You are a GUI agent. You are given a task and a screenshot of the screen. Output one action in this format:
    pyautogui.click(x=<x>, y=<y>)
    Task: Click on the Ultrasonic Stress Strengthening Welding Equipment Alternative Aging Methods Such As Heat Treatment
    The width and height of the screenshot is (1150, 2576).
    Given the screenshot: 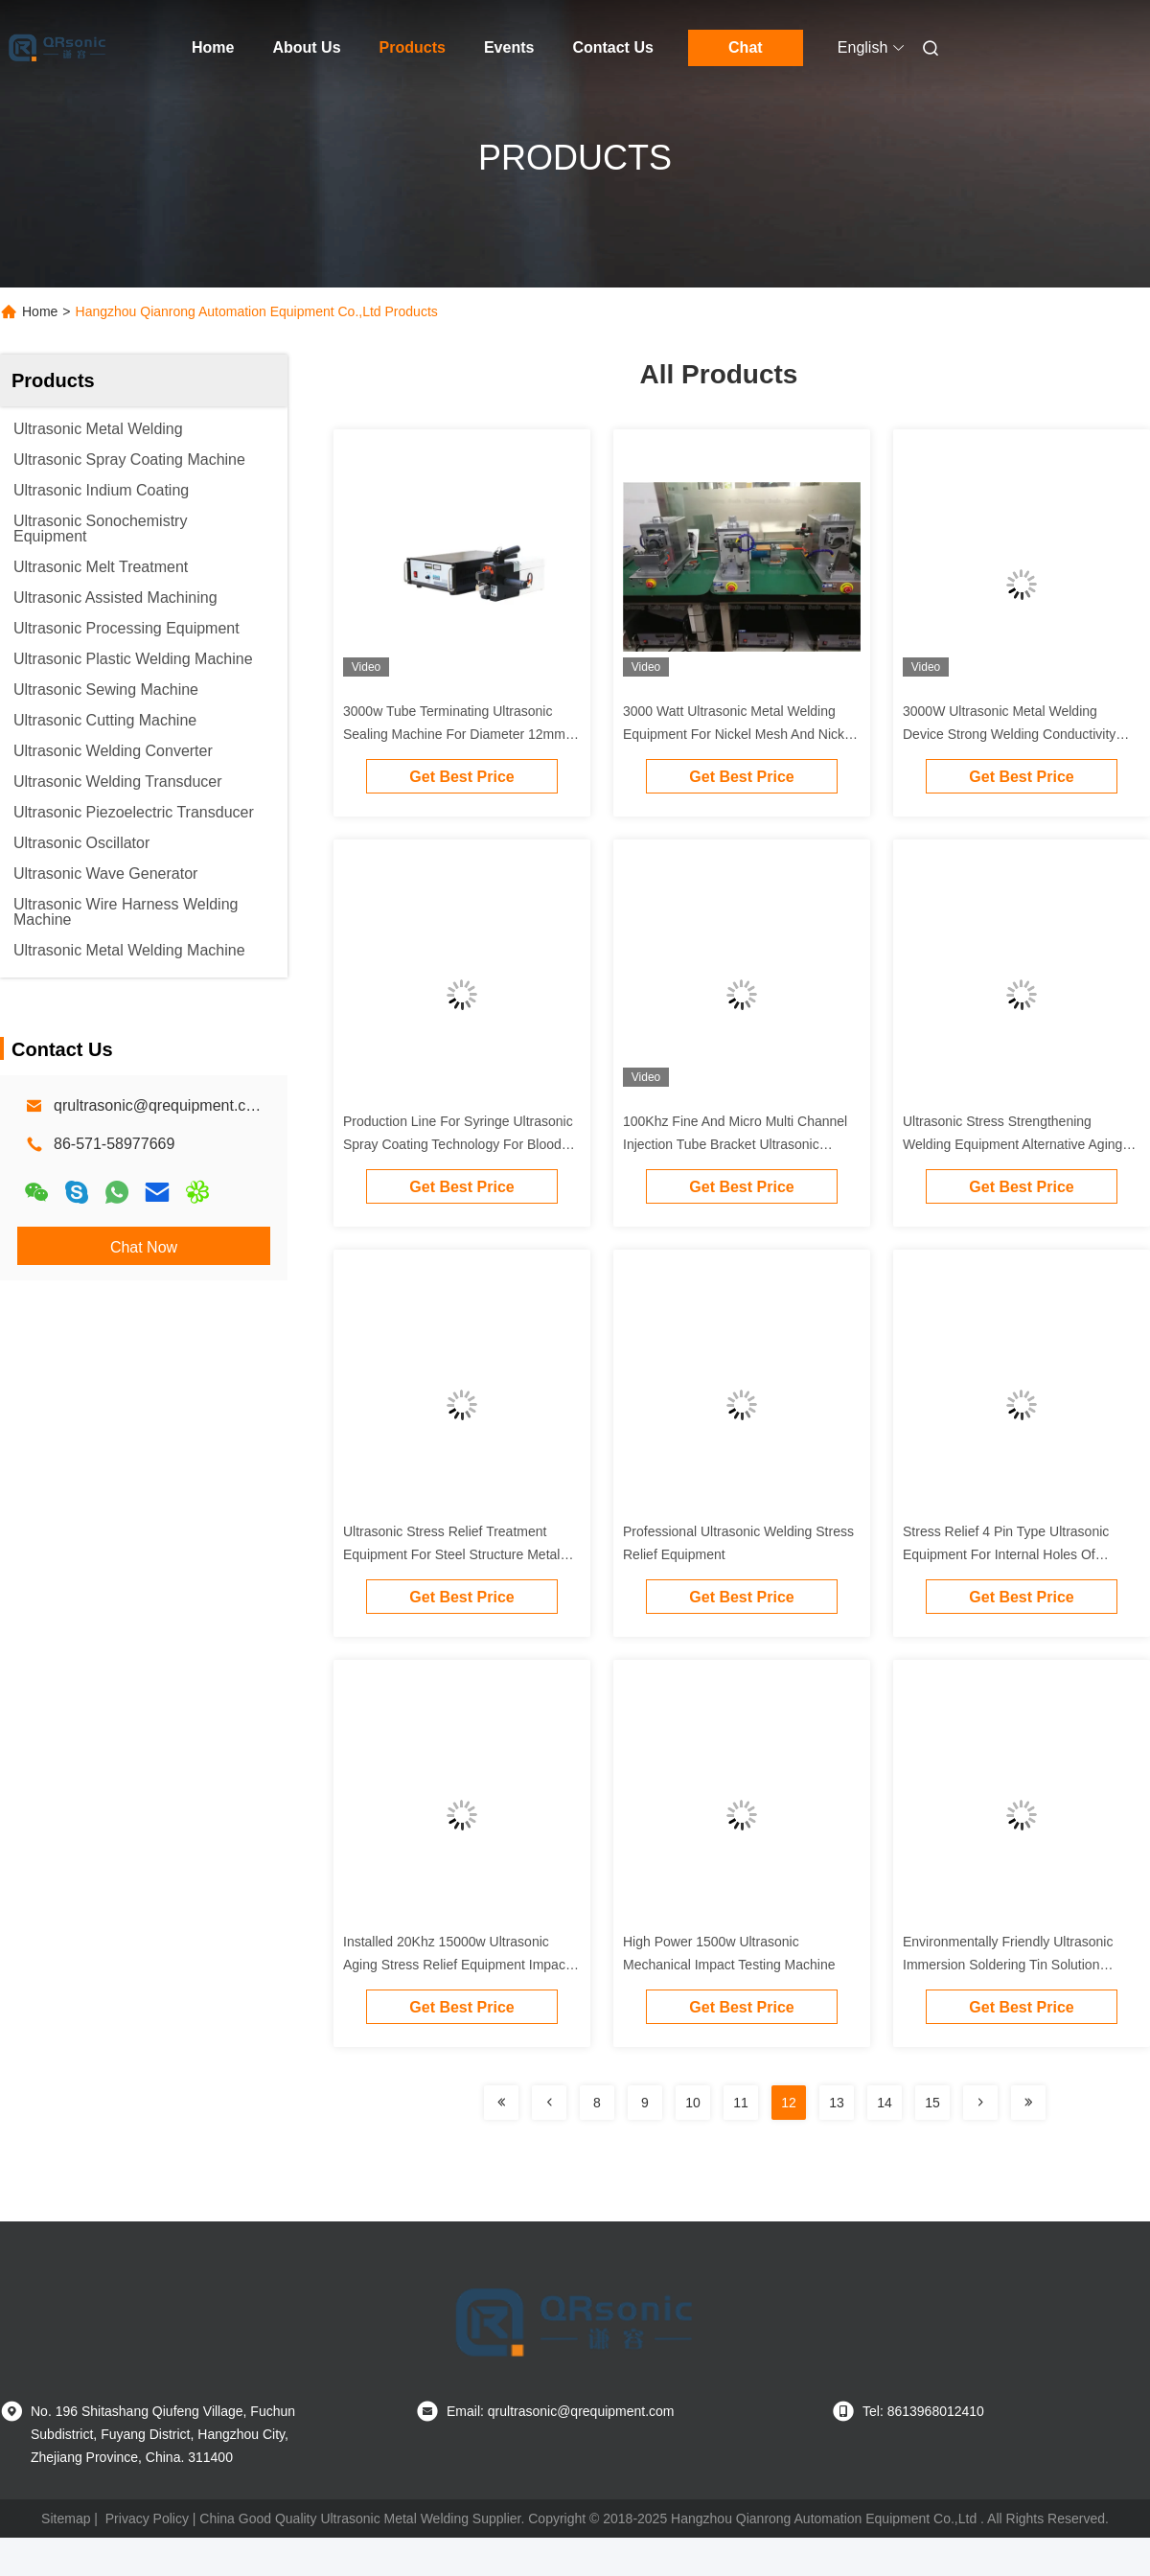 What is the action you would take?
    pyautogui.click(x=1012, y=1144)
    